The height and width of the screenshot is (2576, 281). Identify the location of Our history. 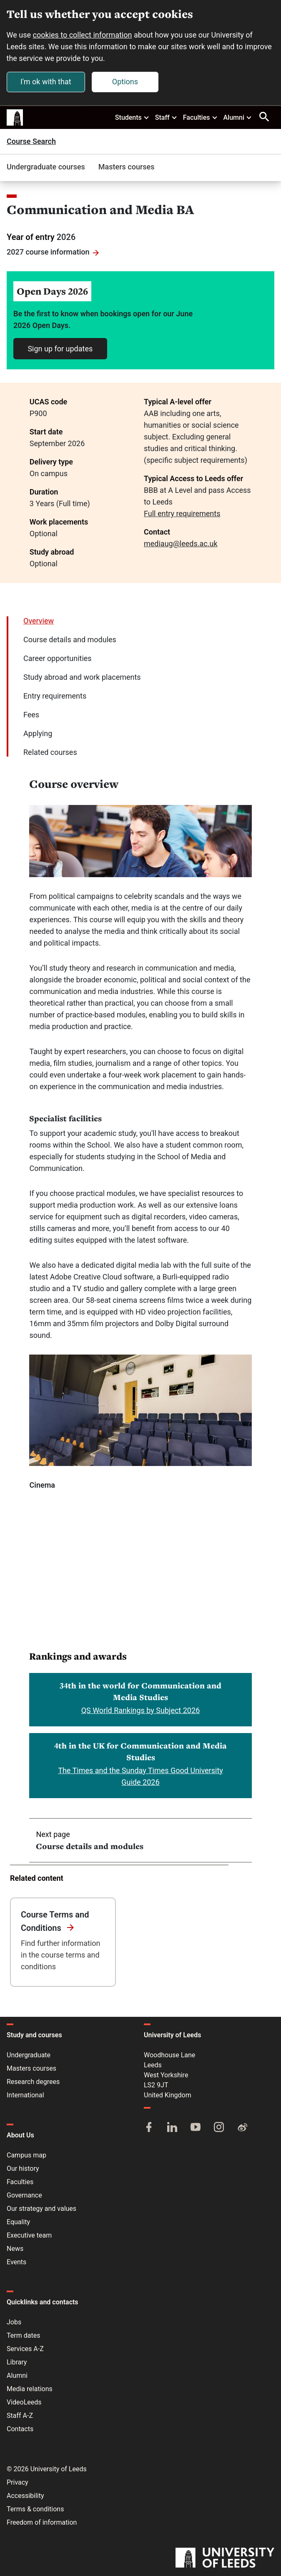
(23, 2168).